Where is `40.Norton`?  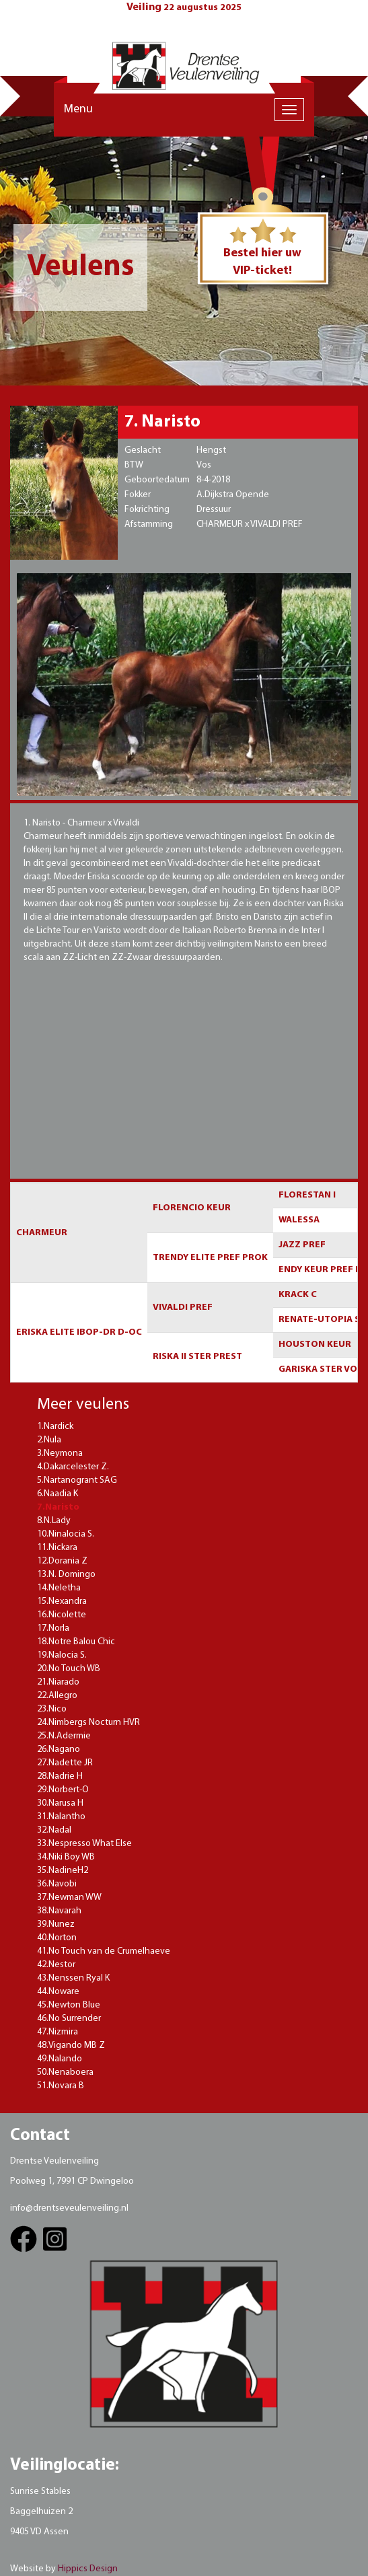 40.Norton is located at coordinates (57, 1938).